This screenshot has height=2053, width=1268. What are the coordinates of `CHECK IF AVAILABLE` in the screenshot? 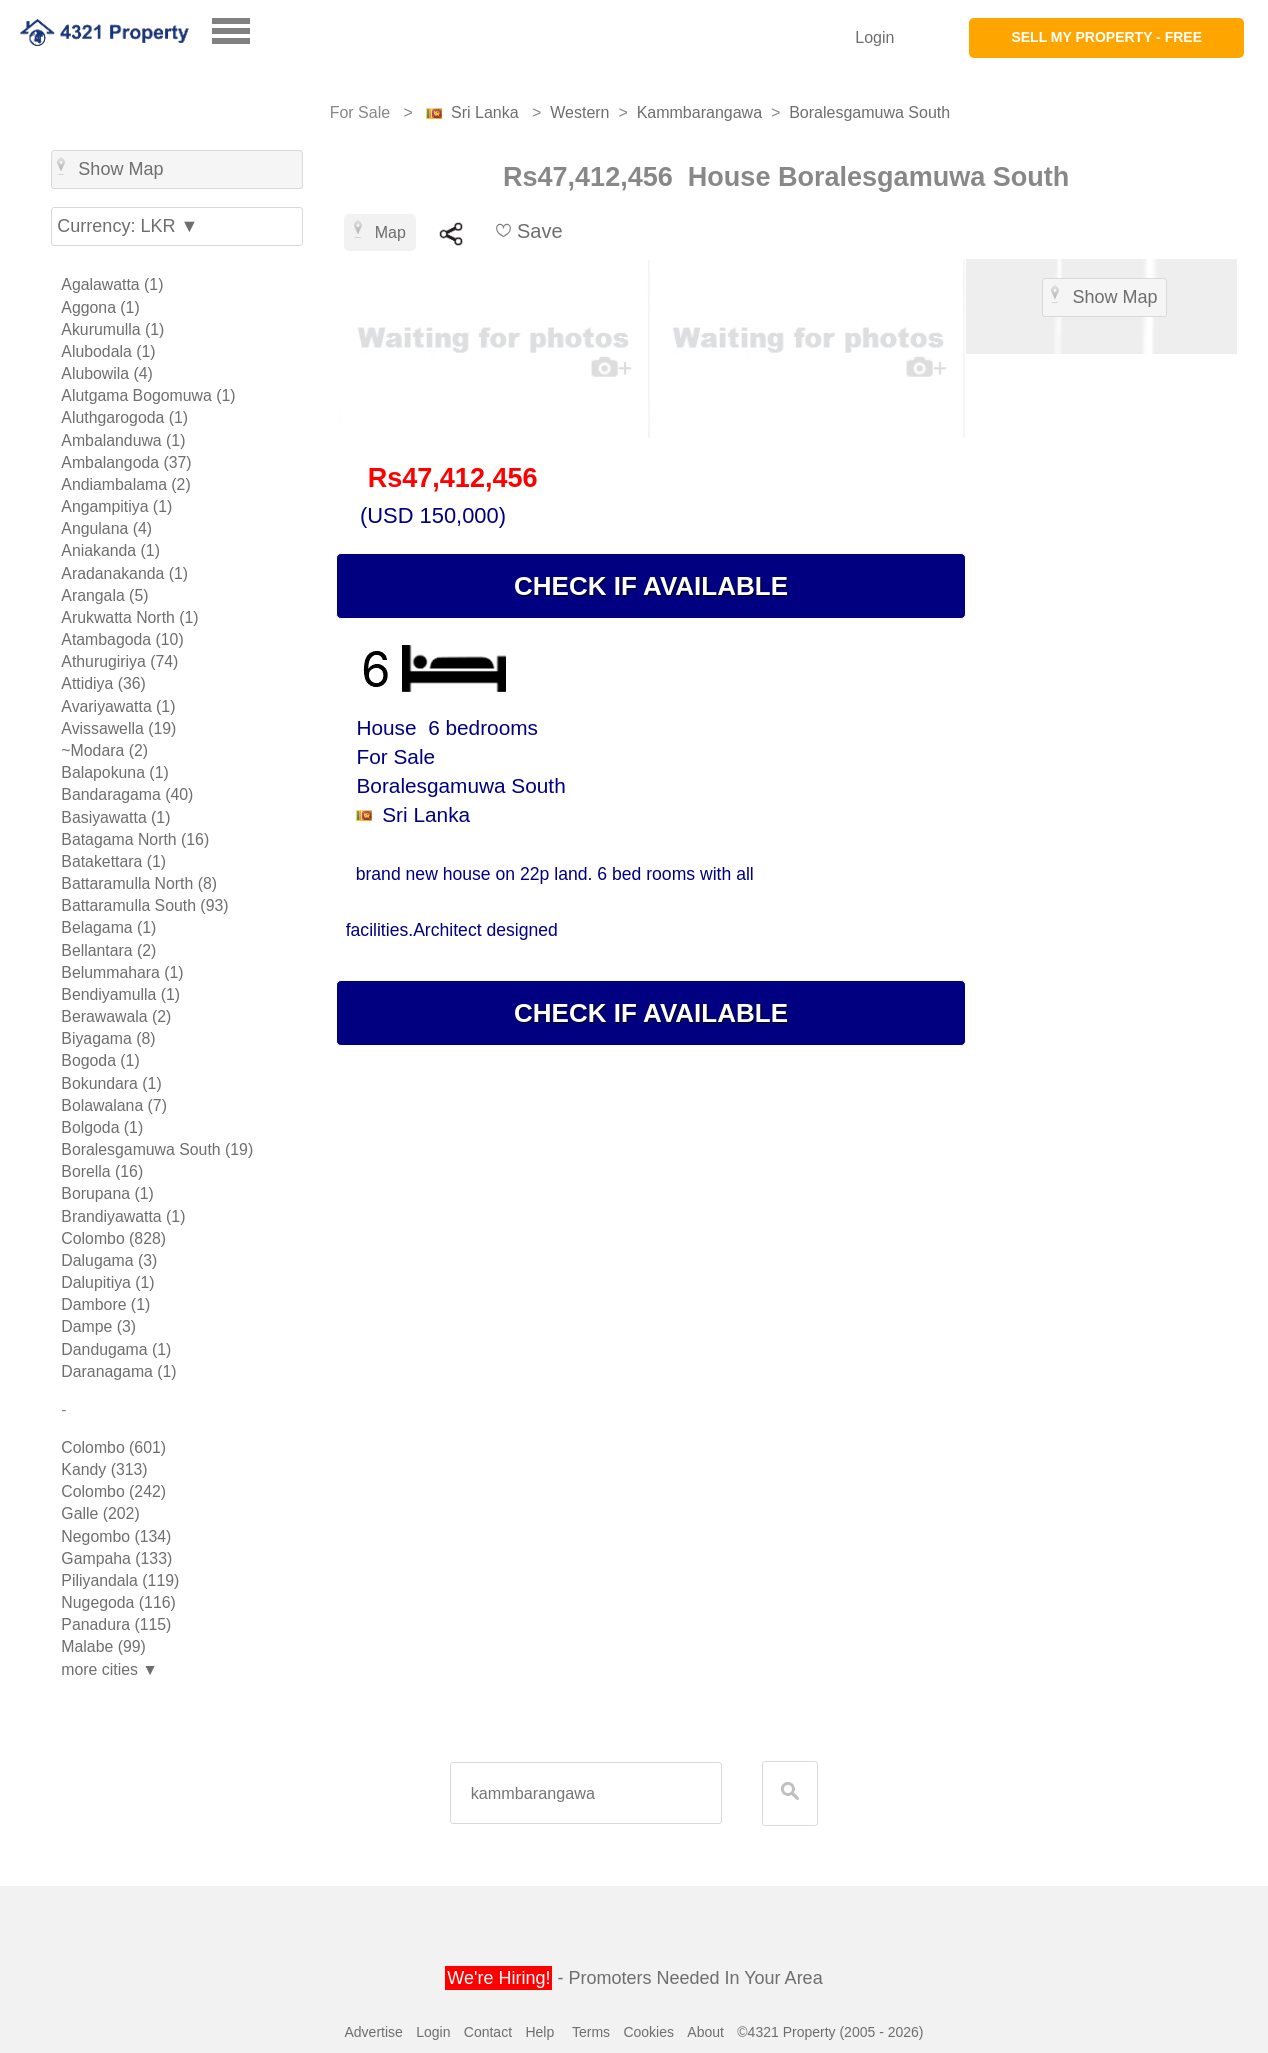 It's located at (651, 586).